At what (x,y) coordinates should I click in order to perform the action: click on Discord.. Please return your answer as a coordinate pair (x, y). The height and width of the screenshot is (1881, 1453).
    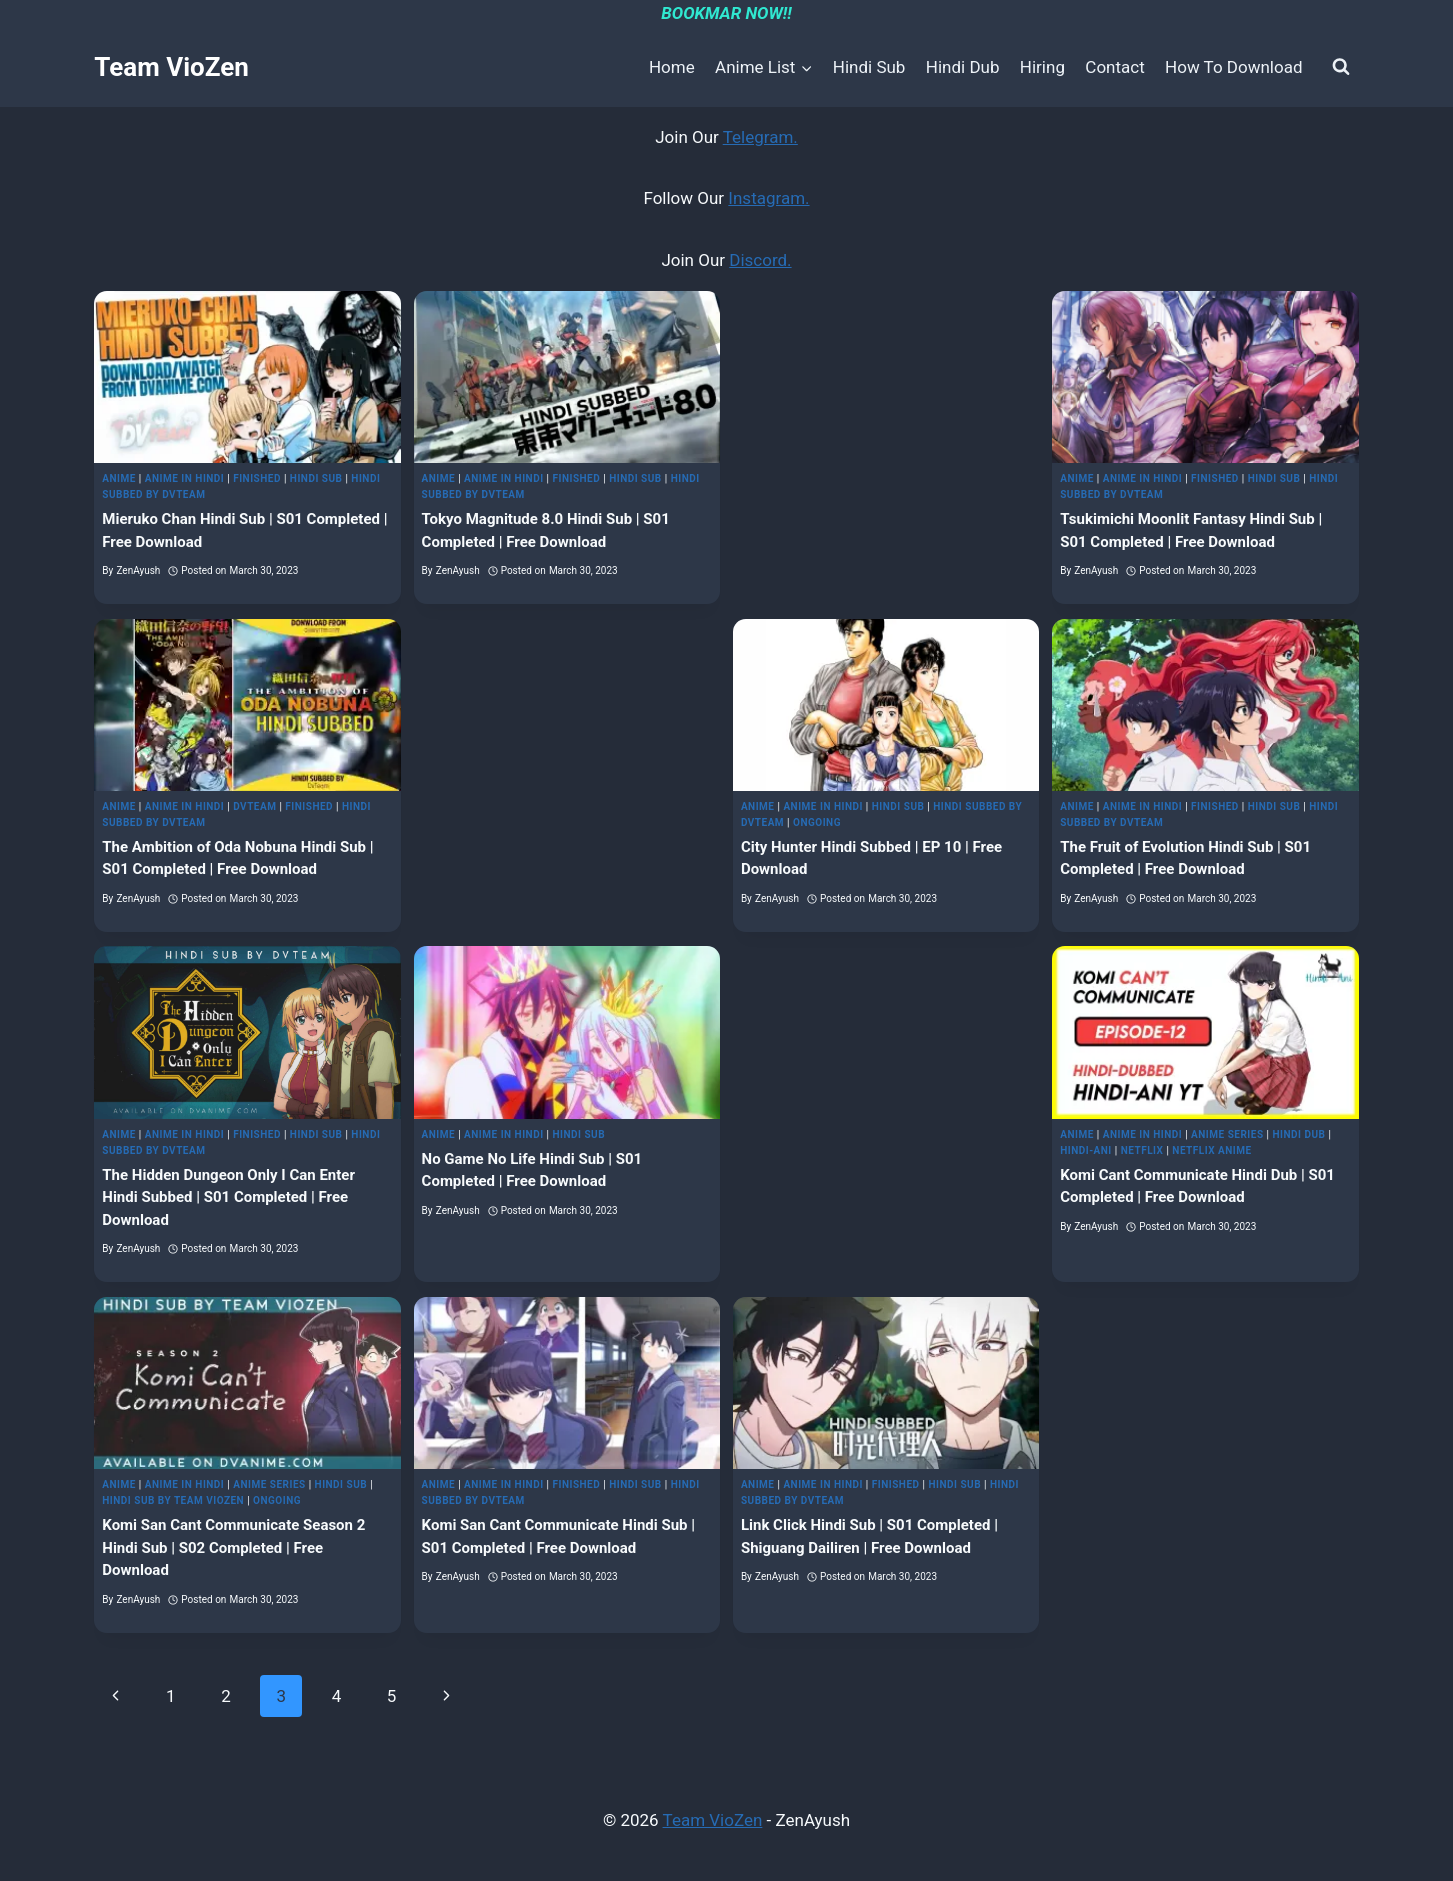
    Looking at the image, I should click on (760, 260).